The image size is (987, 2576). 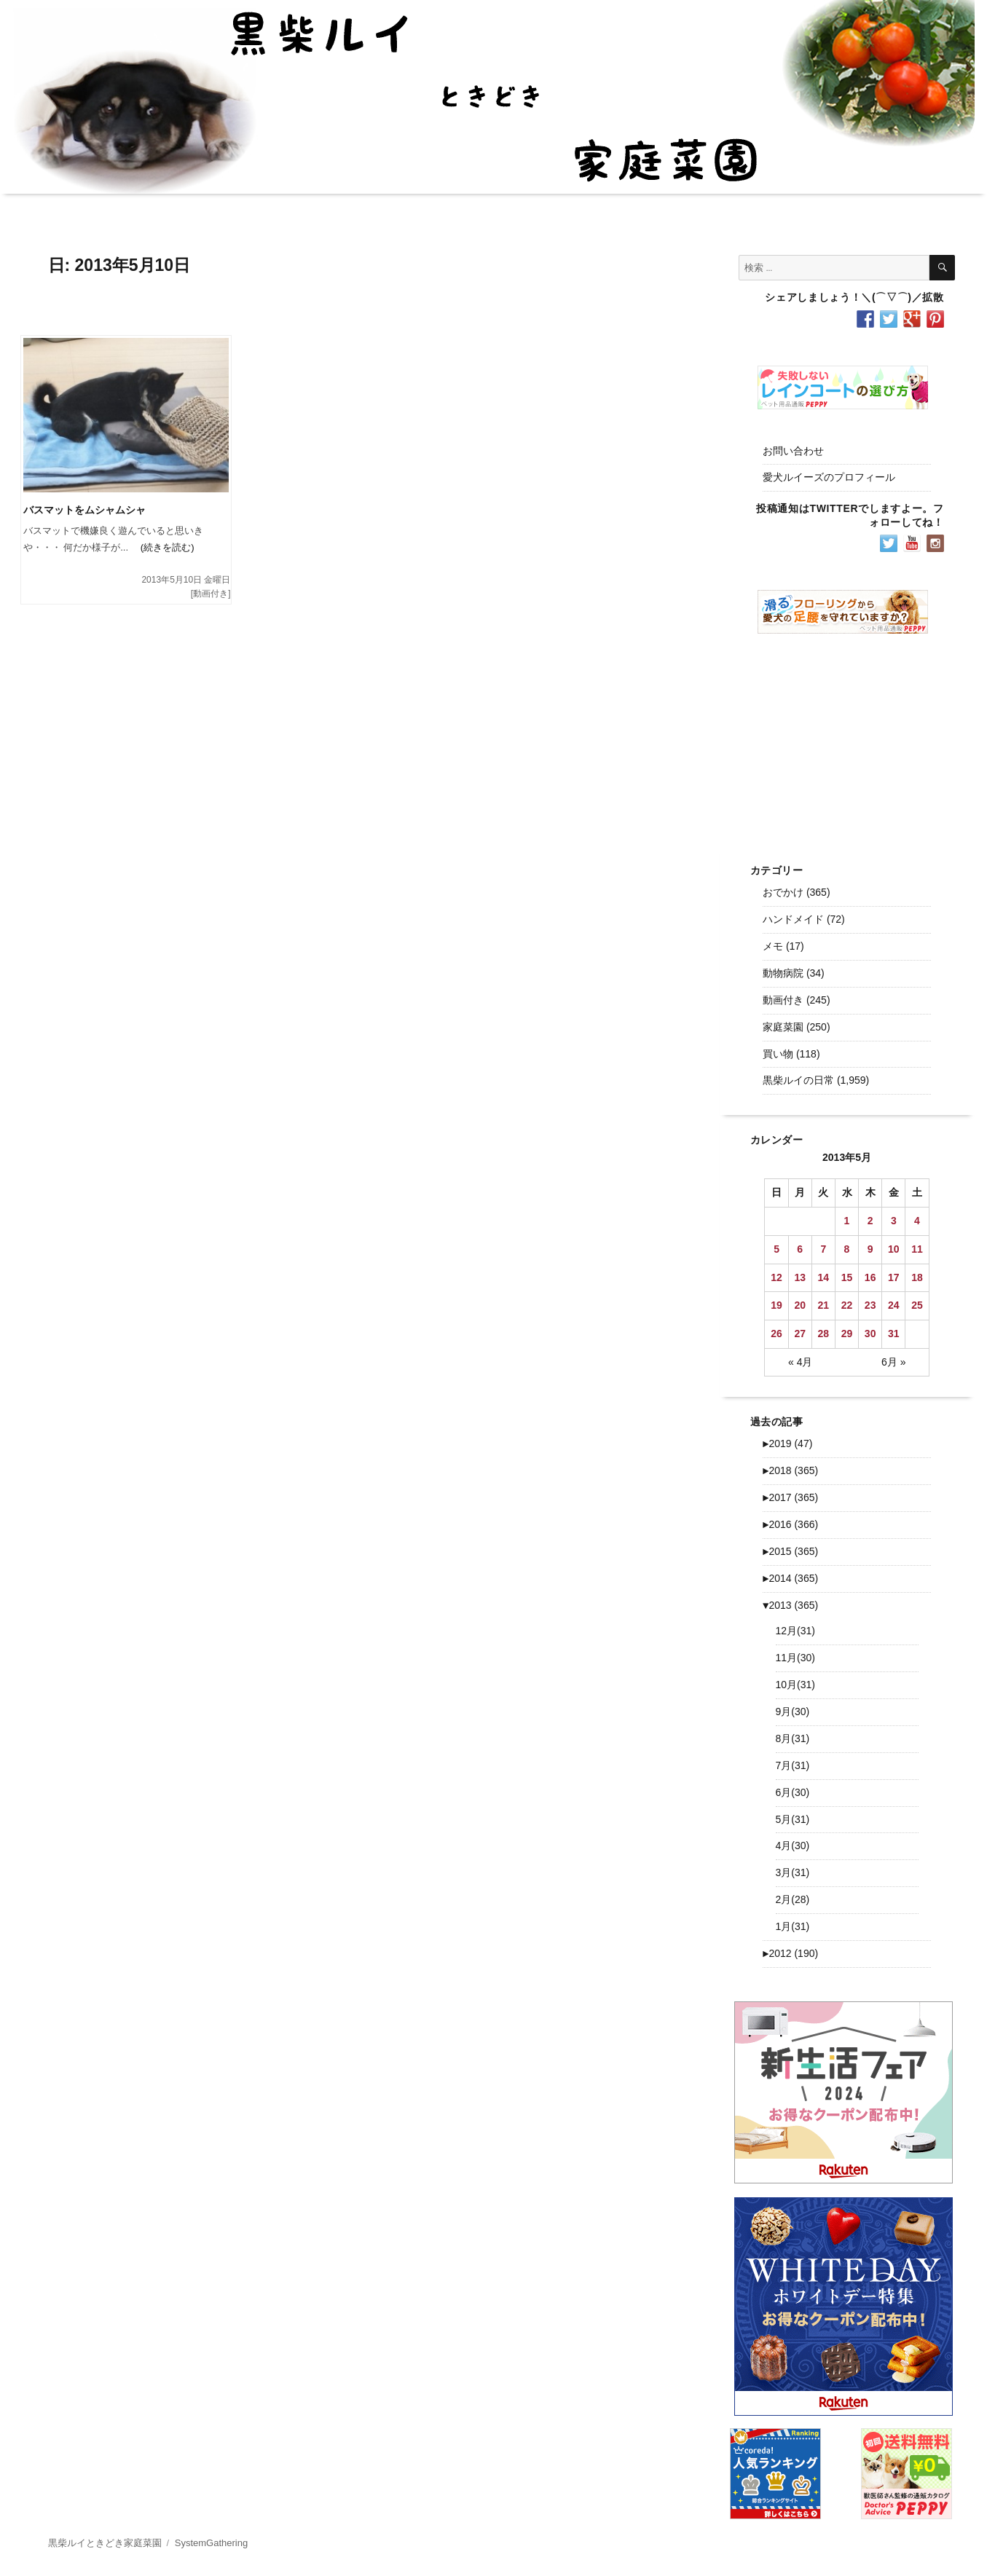 I want to click on 黒柴ルイの日常, so click(x=798, y=1080).